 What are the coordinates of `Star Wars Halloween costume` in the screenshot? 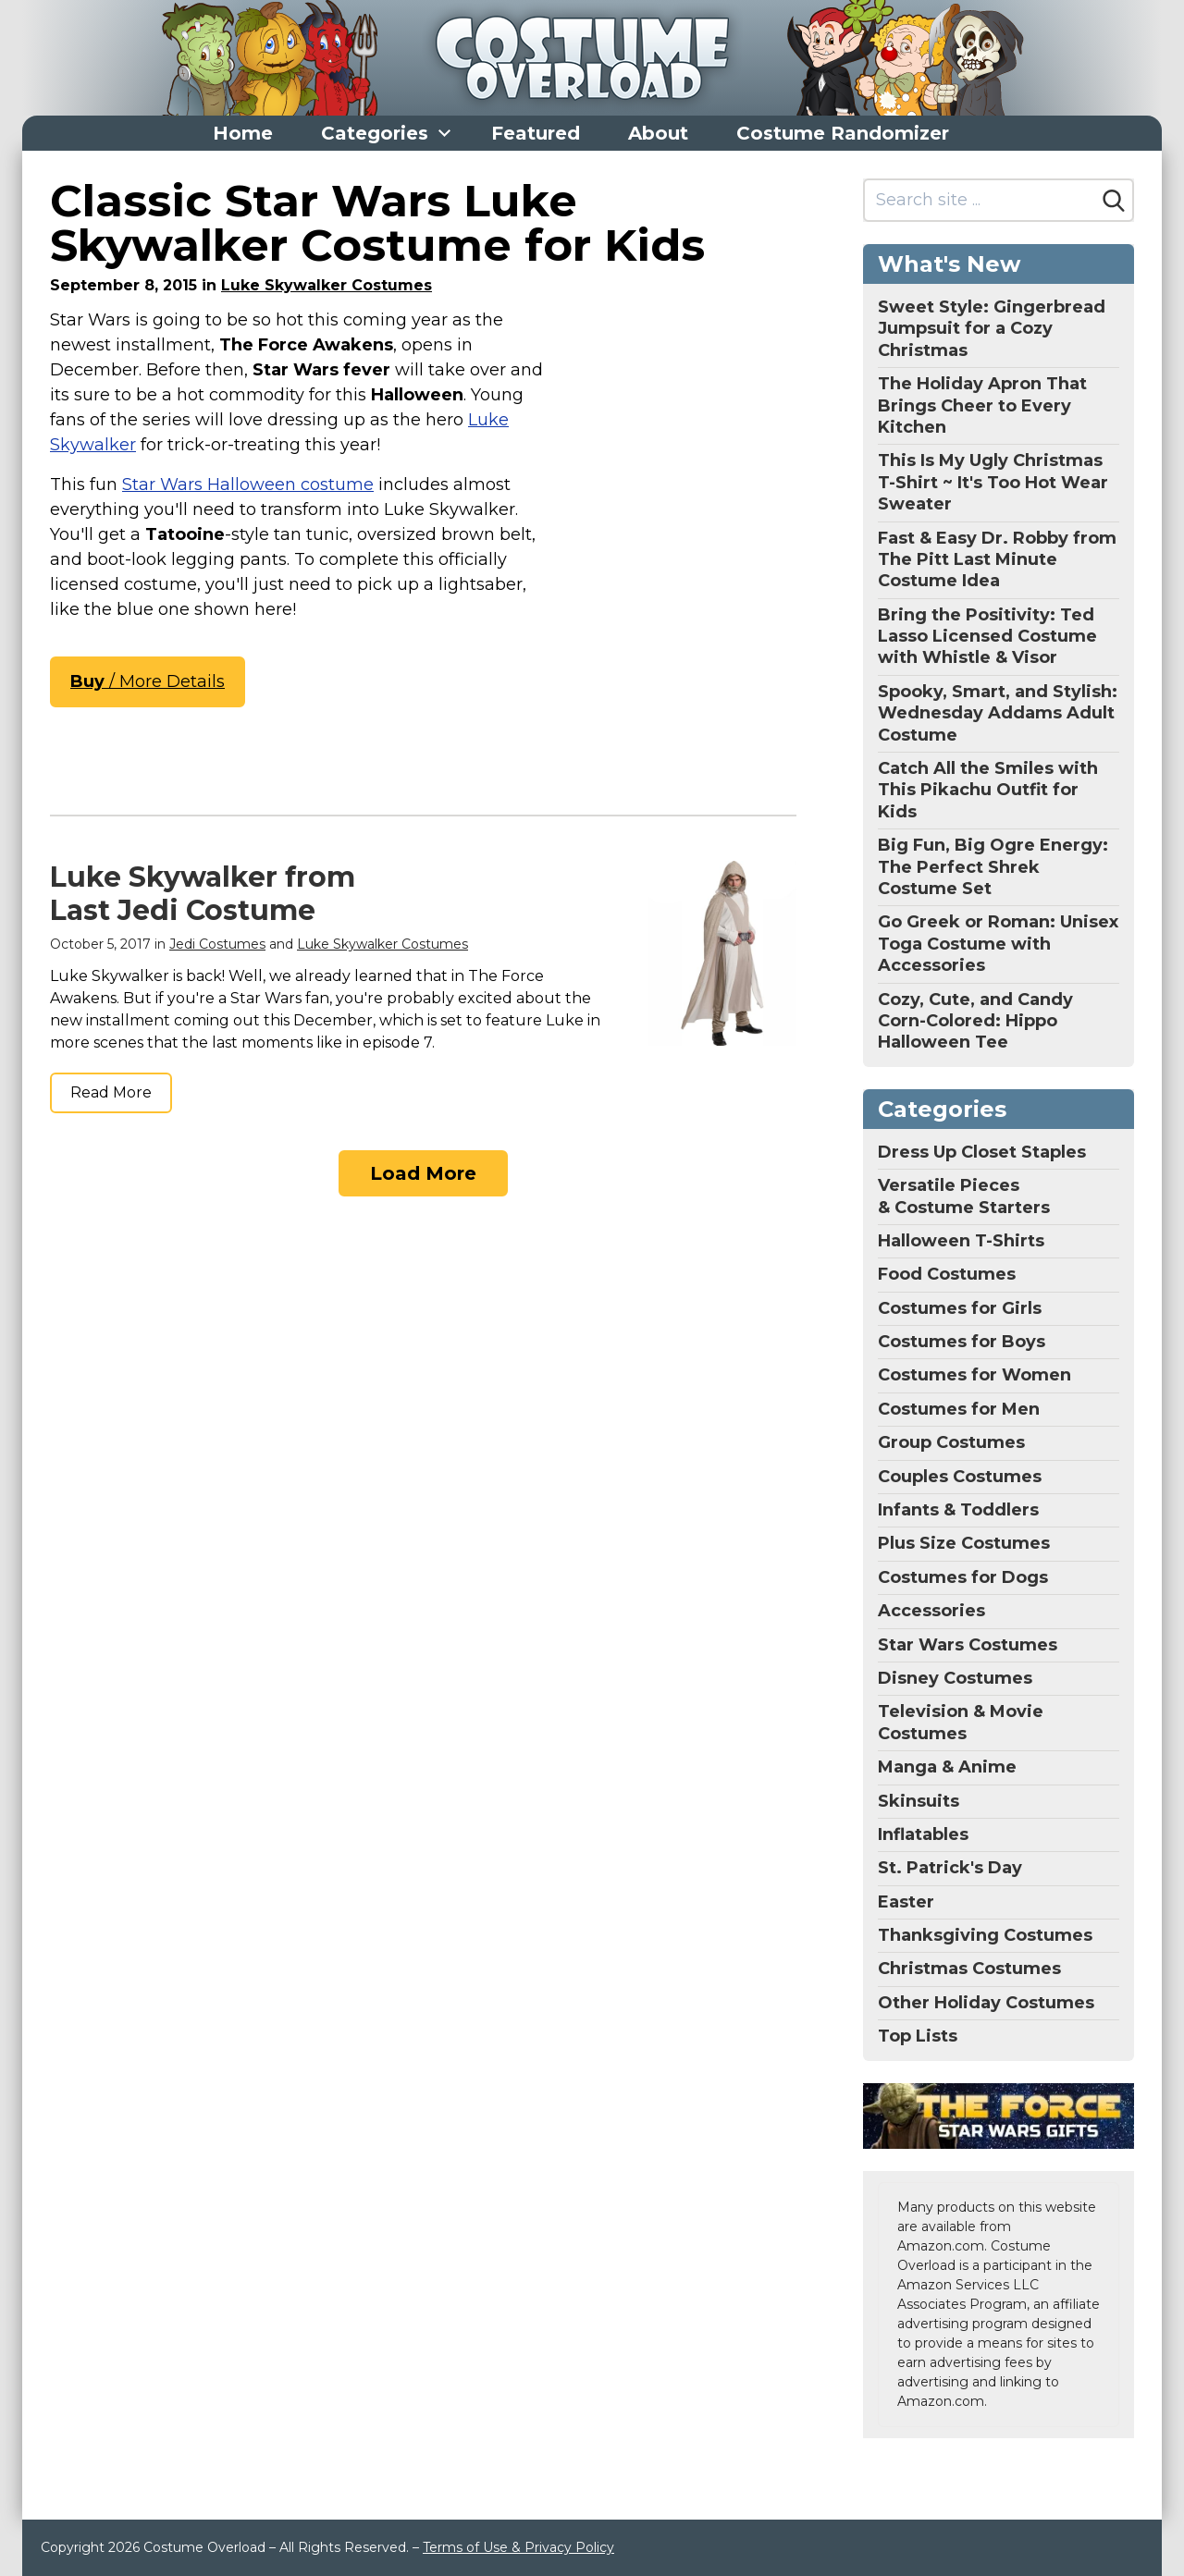 It's located at (248, 484).